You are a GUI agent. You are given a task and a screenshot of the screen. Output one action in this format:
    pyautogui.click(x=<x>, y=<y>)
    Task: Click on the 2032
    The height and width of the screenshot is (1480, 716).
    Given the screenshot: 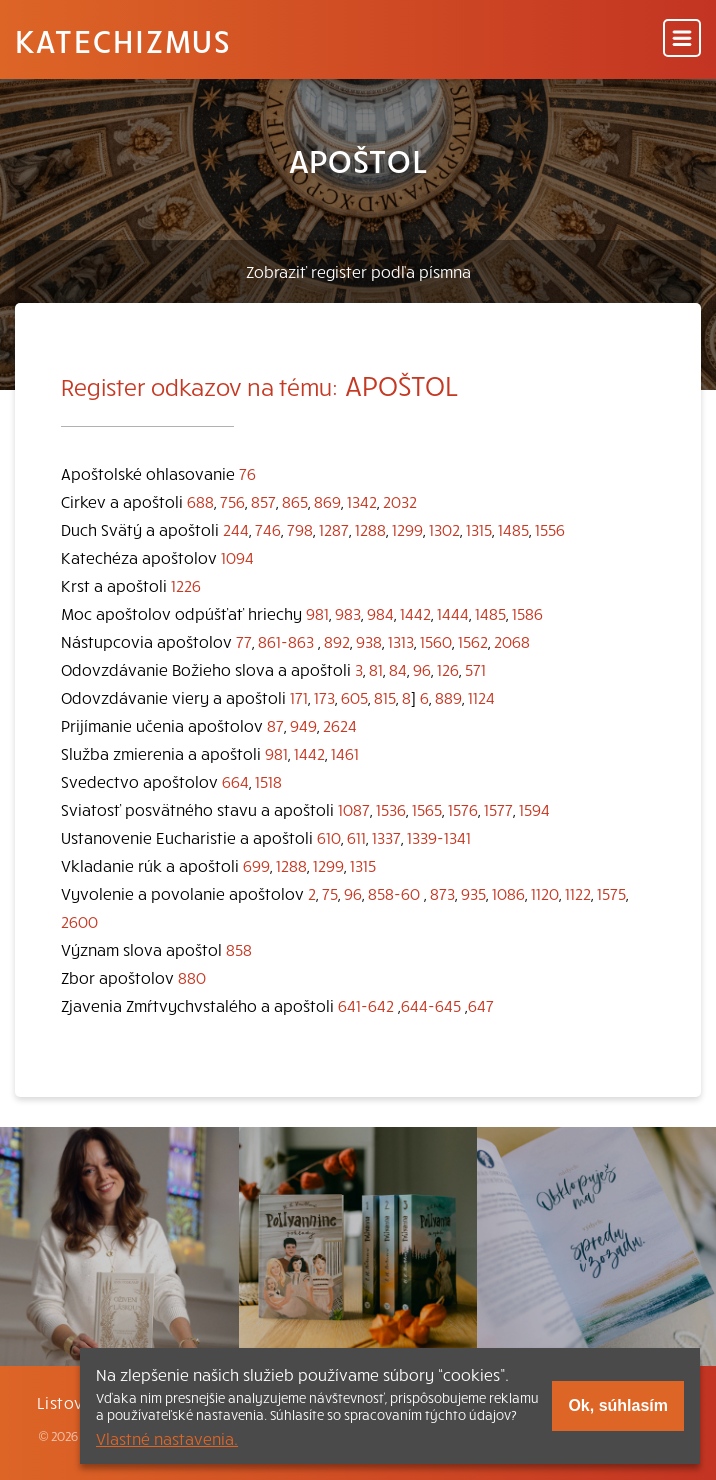 What is the action you would take?
    pyautogui.click(x=400, y=501)
    